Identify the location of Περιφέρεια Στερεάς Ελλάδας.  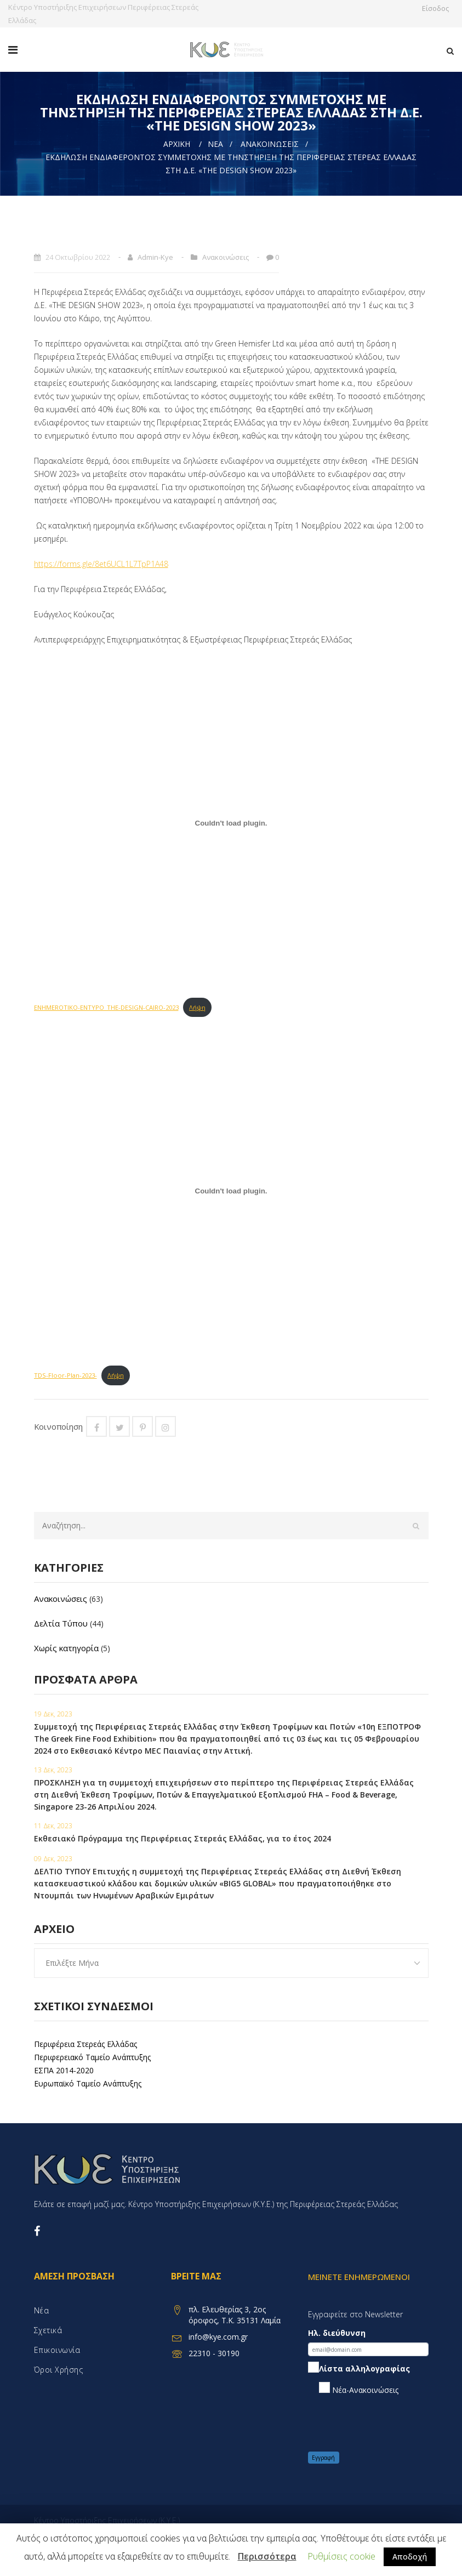
(85, 2044).